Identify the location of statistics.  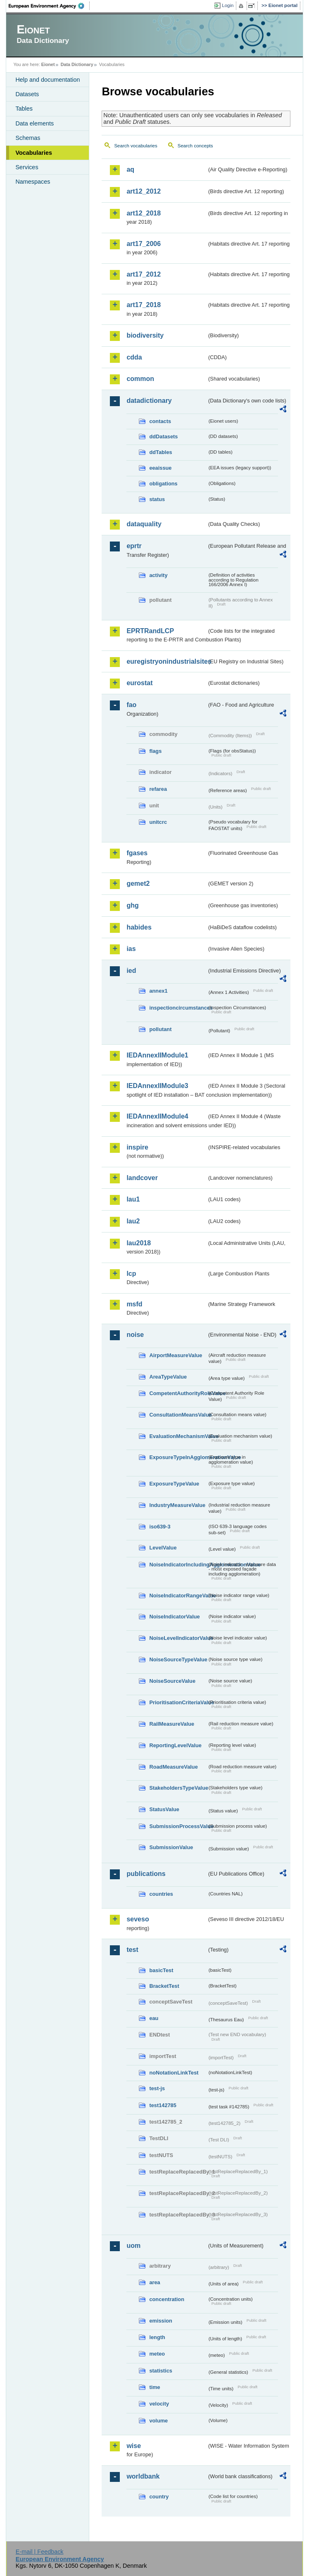
(160, 2371).